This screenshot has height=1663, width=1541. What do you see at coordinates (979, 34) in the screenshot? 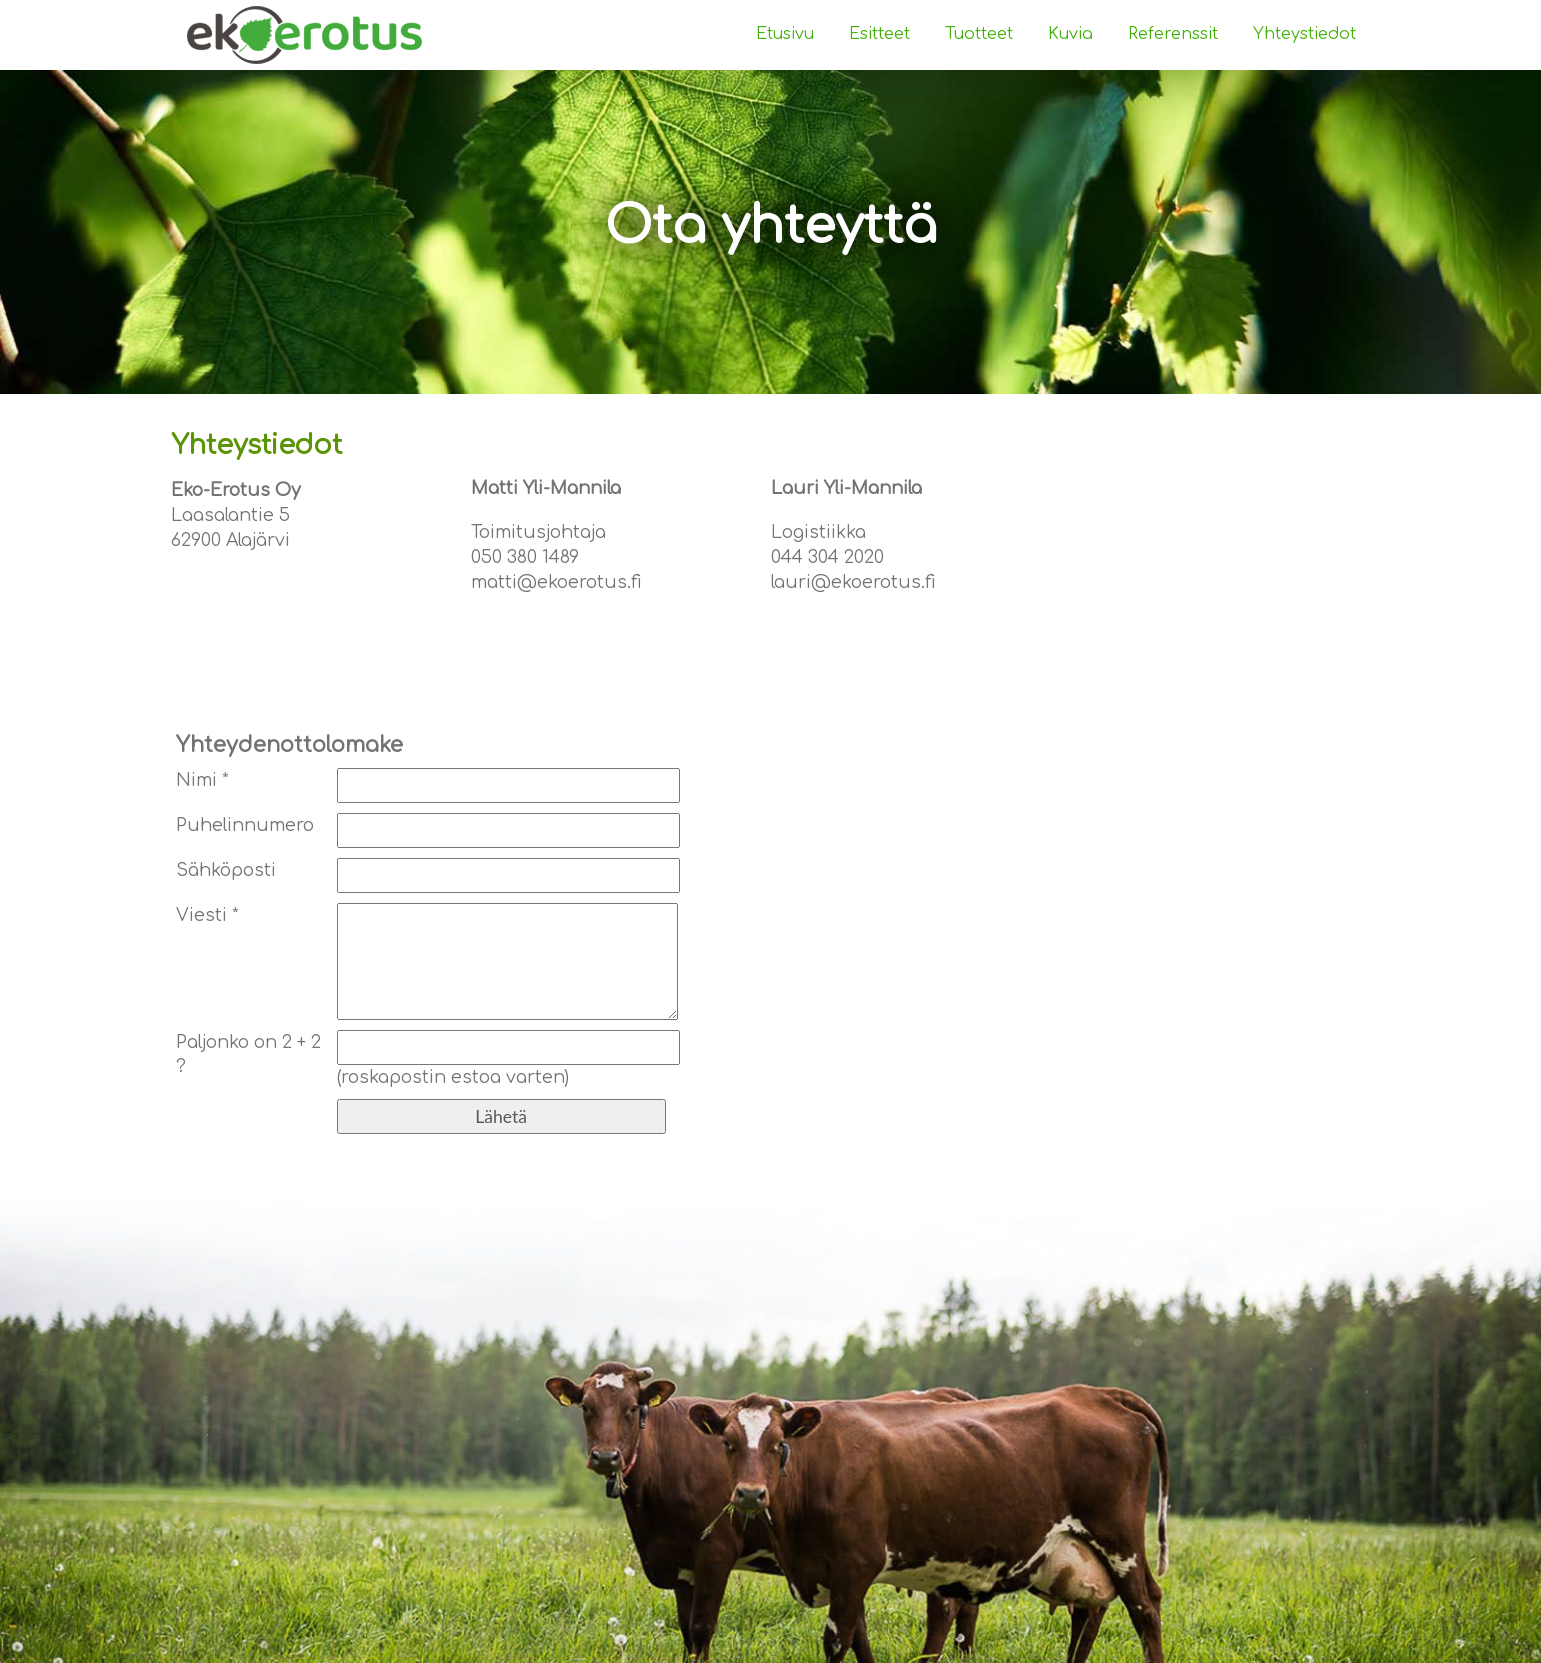
I see `Tuotteet` at bounding box center [979, 34].